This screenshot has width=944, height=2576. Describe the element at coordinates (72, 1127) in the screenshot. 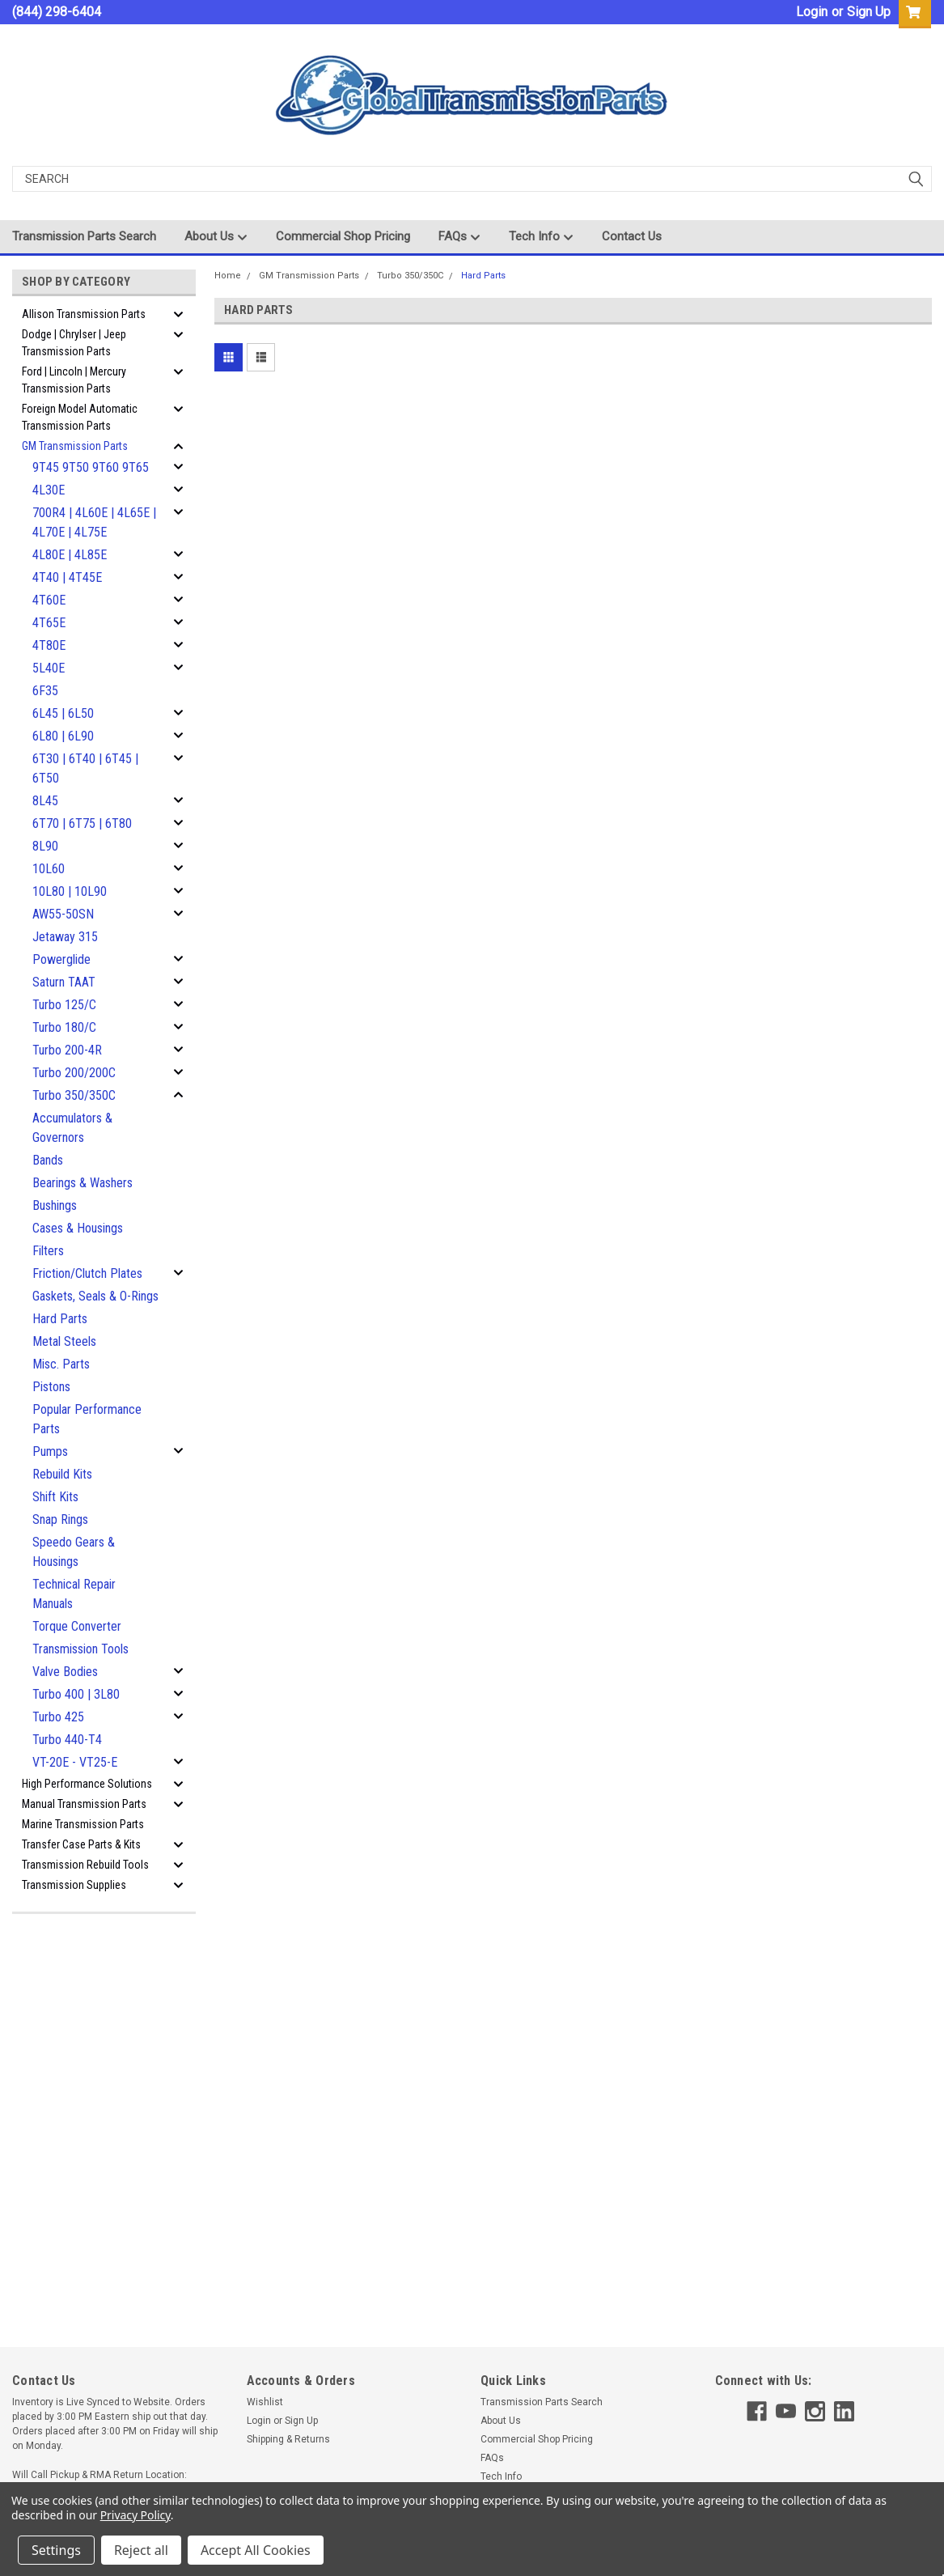

I see `Accumulators & Governors` at that location.